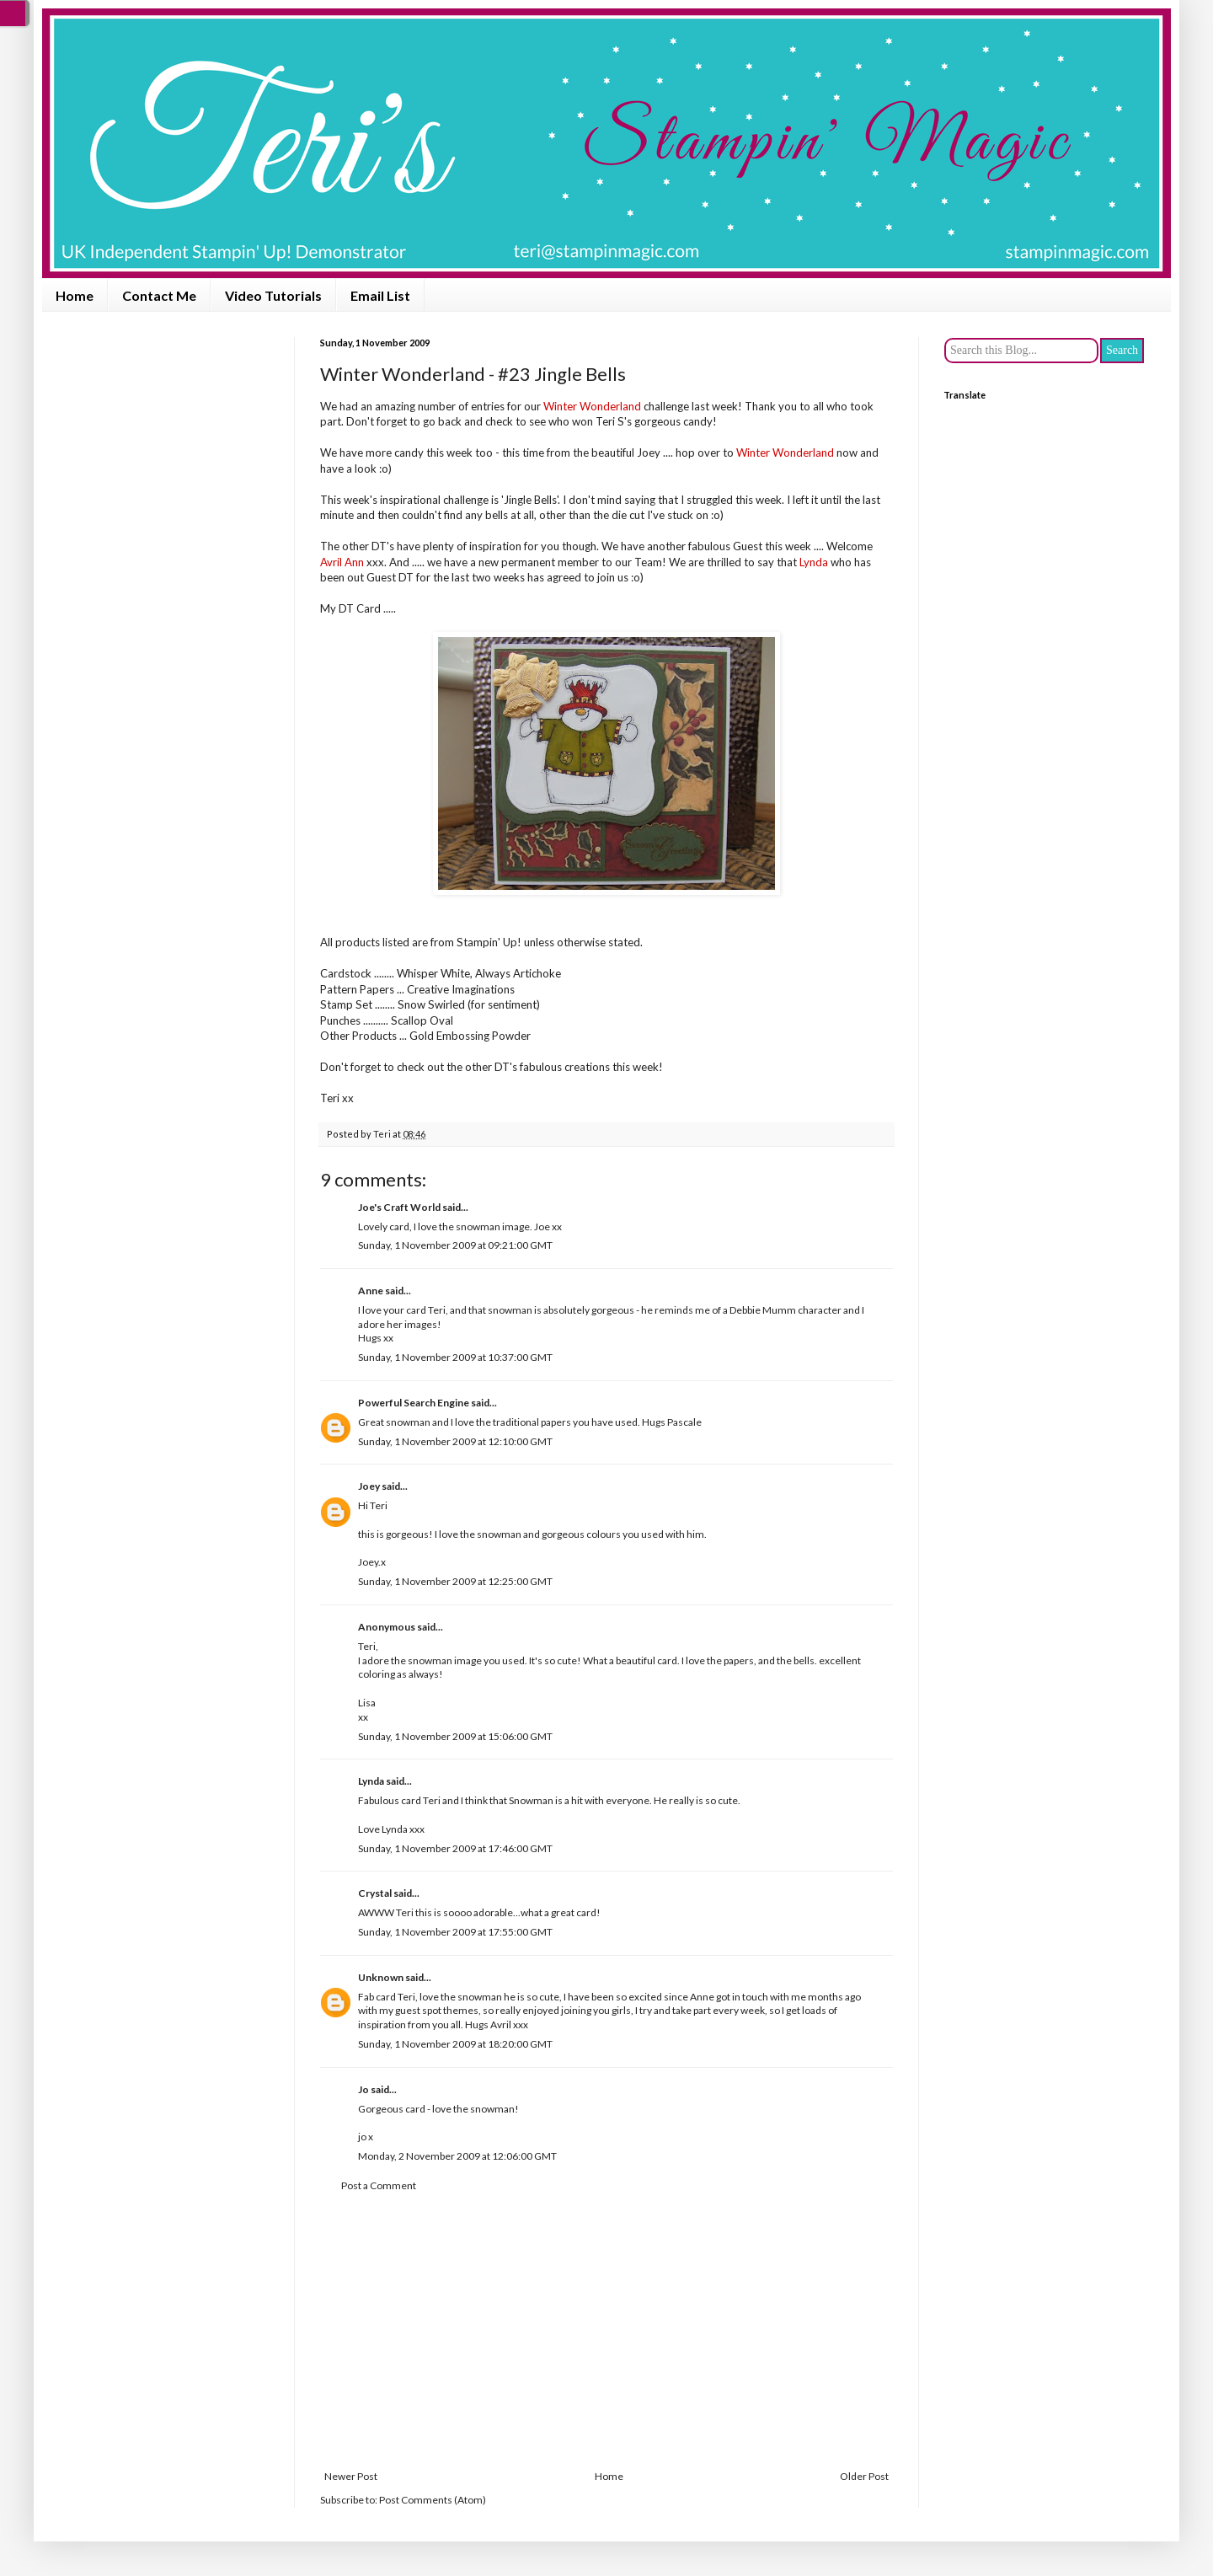 Image resolution: width=1213 pixels, height=2576 pixels. I want to click on Anne, so click(370, 1290).